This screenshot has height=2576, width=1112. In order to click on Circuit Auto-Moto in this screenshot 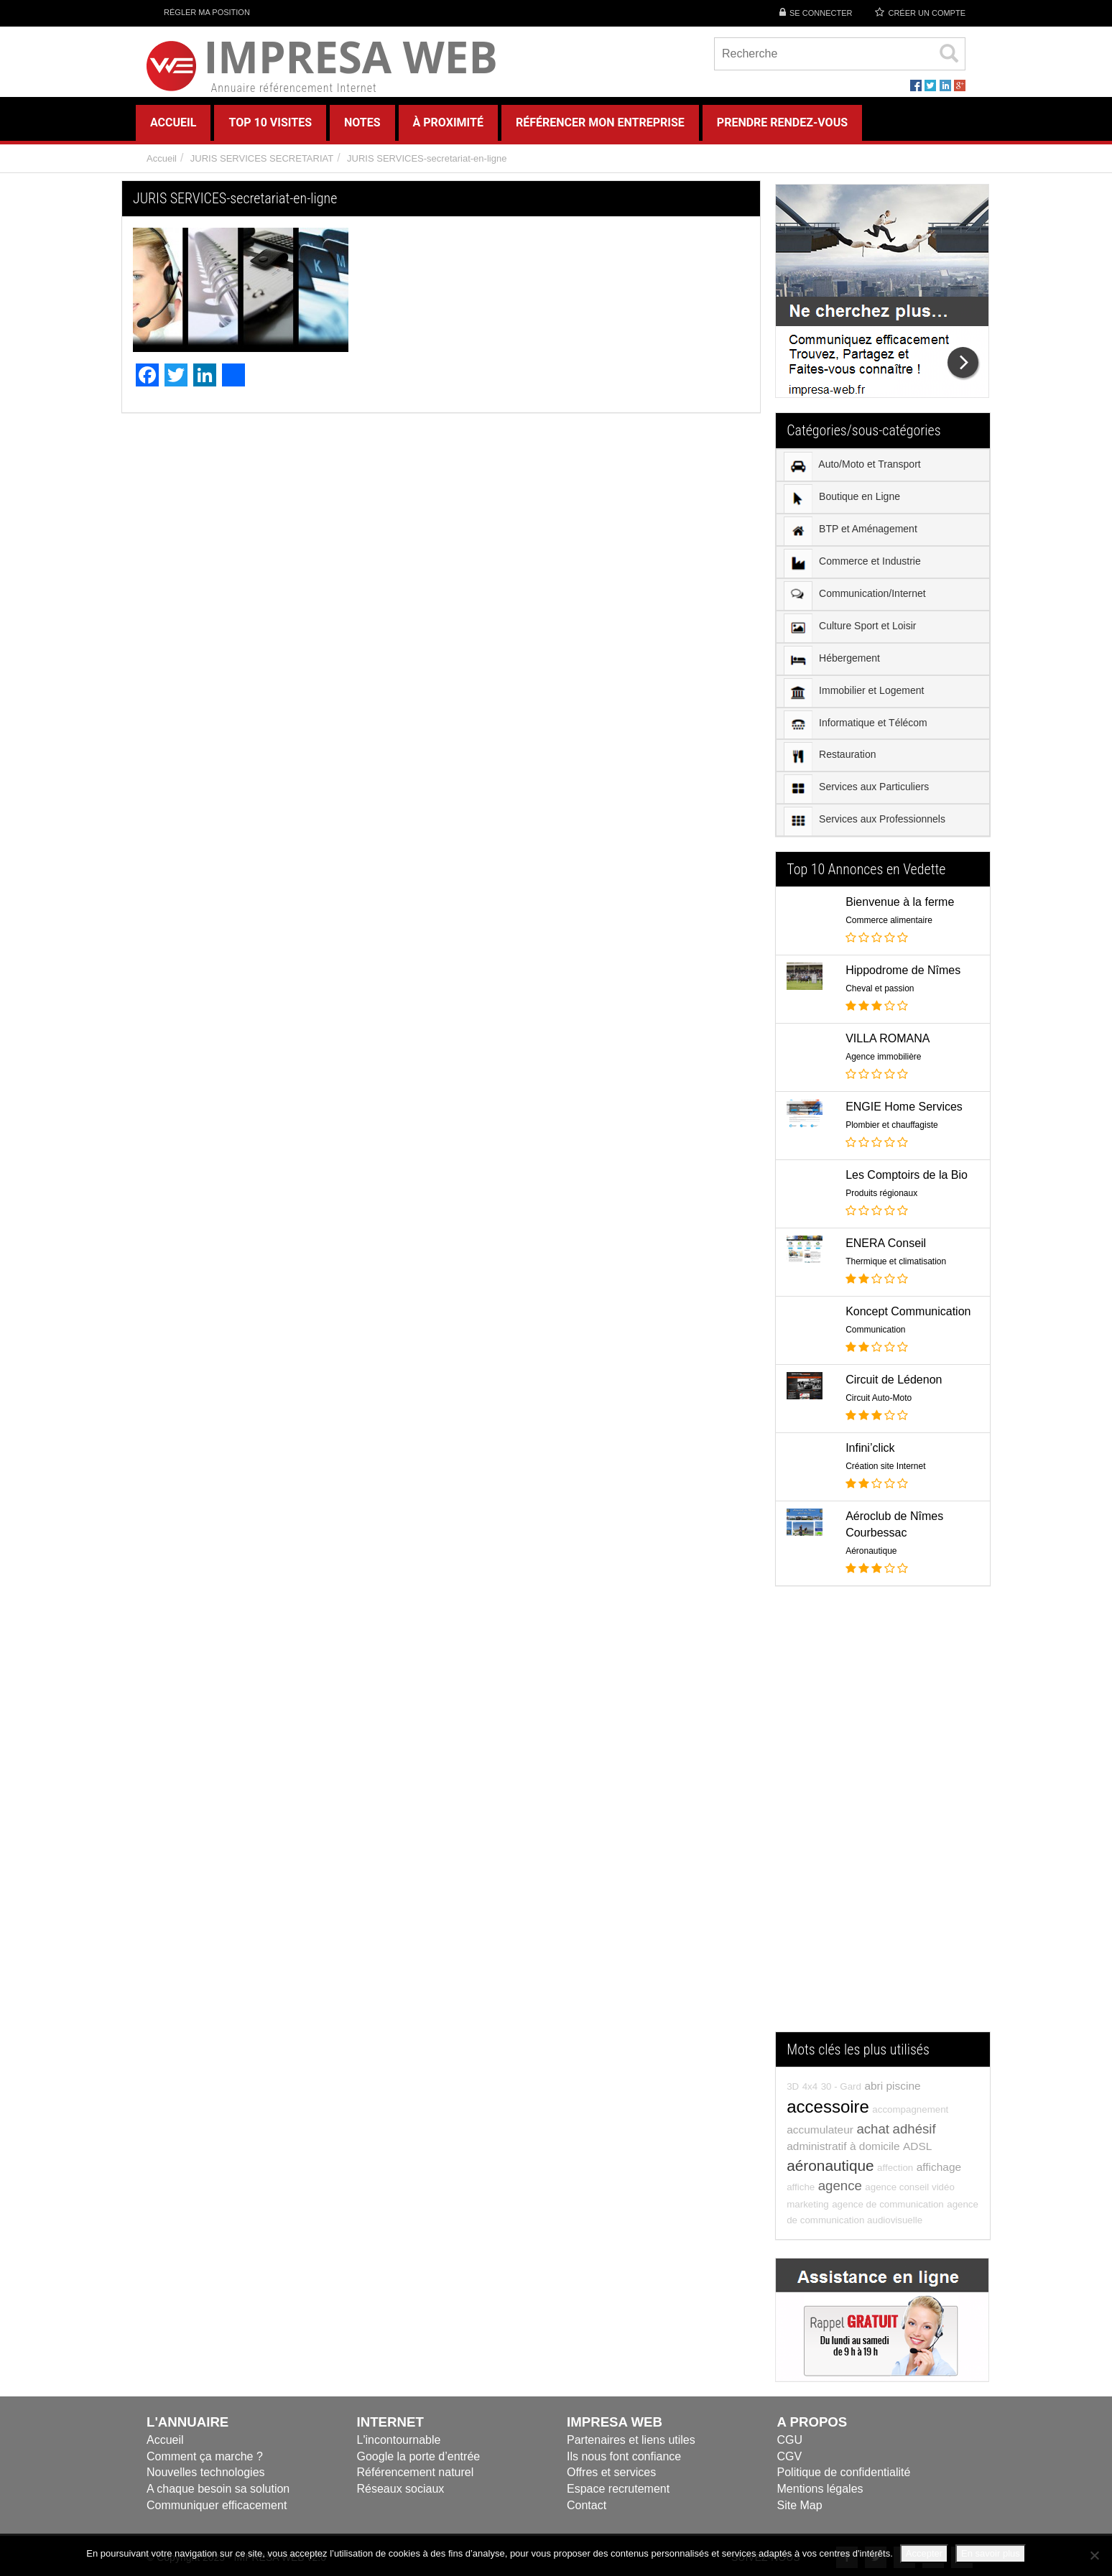, I will do `click(878, 1398)`.